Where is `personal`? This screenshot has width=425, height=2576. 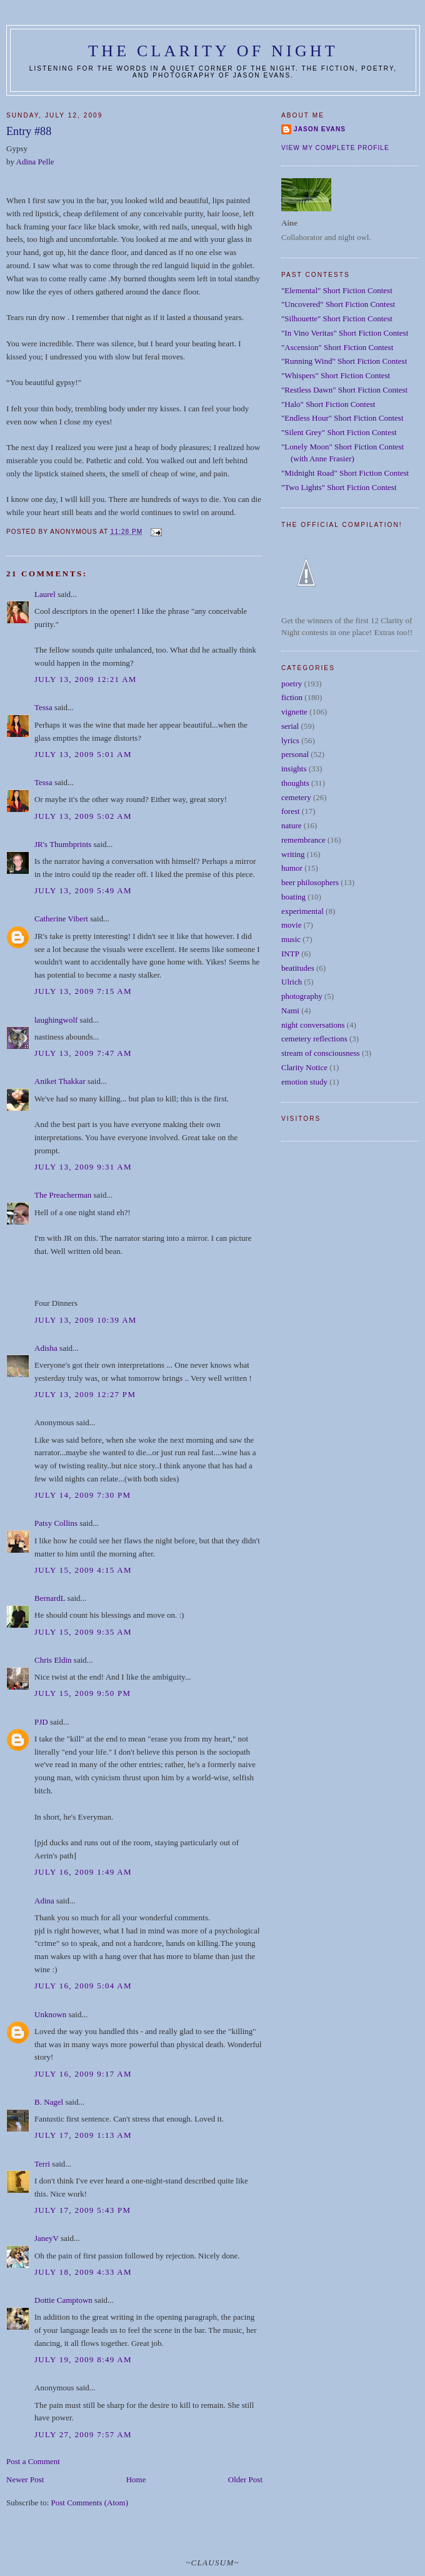 personal is located at coordinates (295, 754).